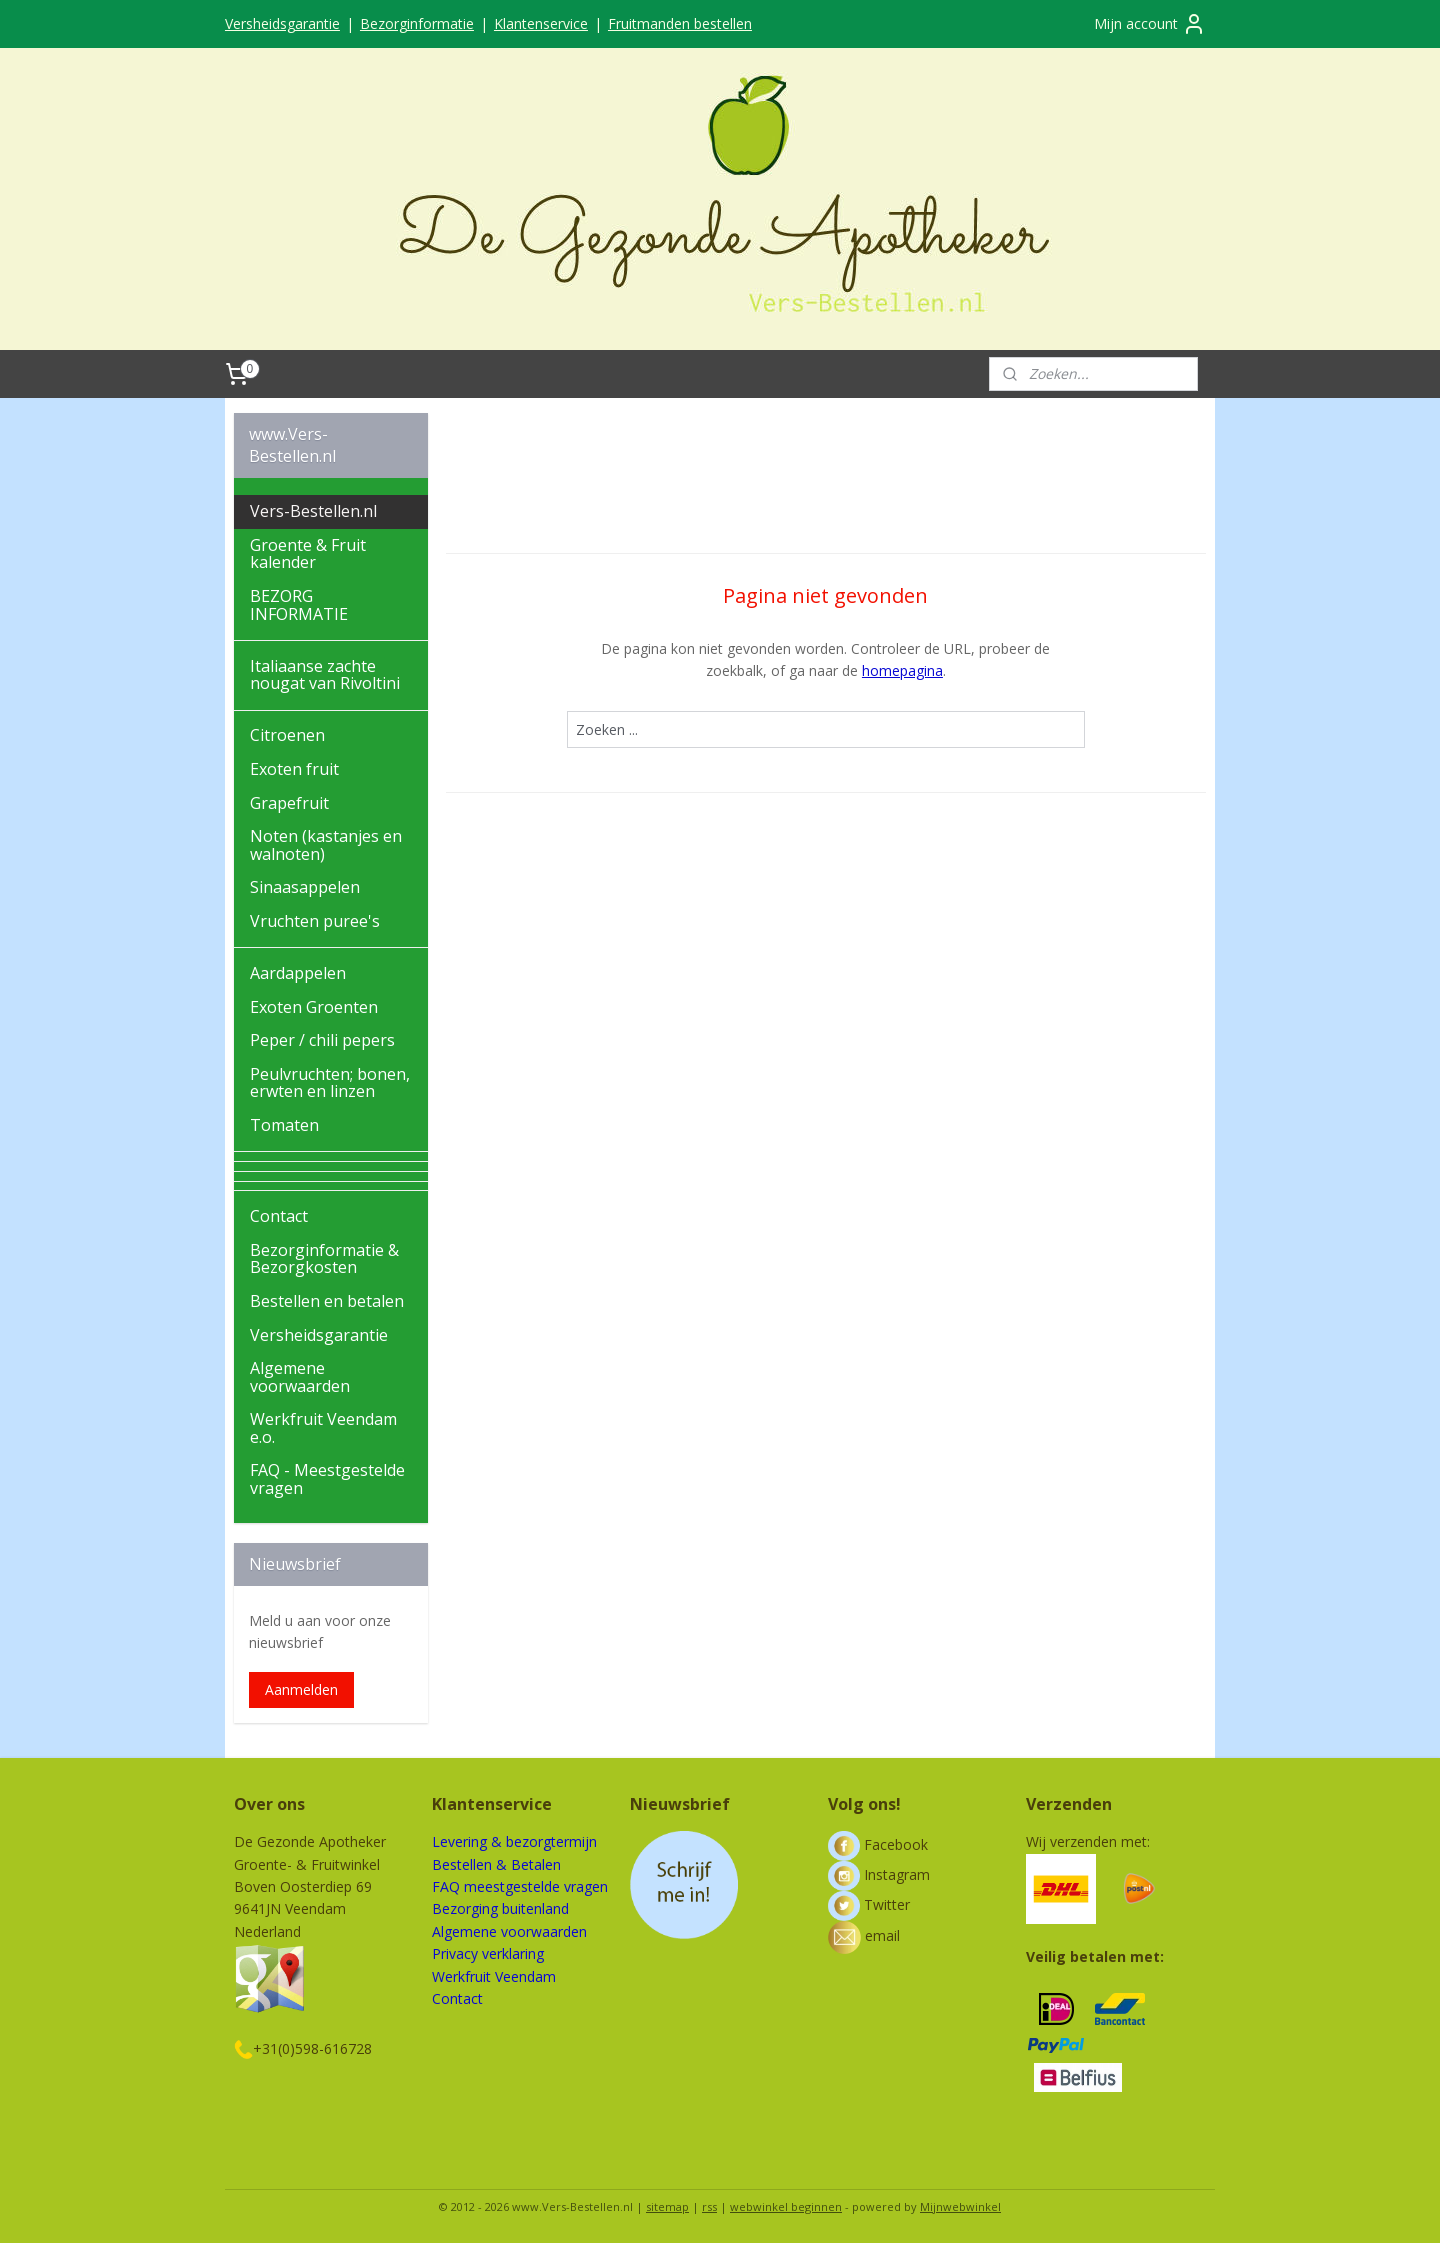 The height and width of the screenshot is (2243, 1440). I want to click on webwinkel beginnen, so click(786, 2206).